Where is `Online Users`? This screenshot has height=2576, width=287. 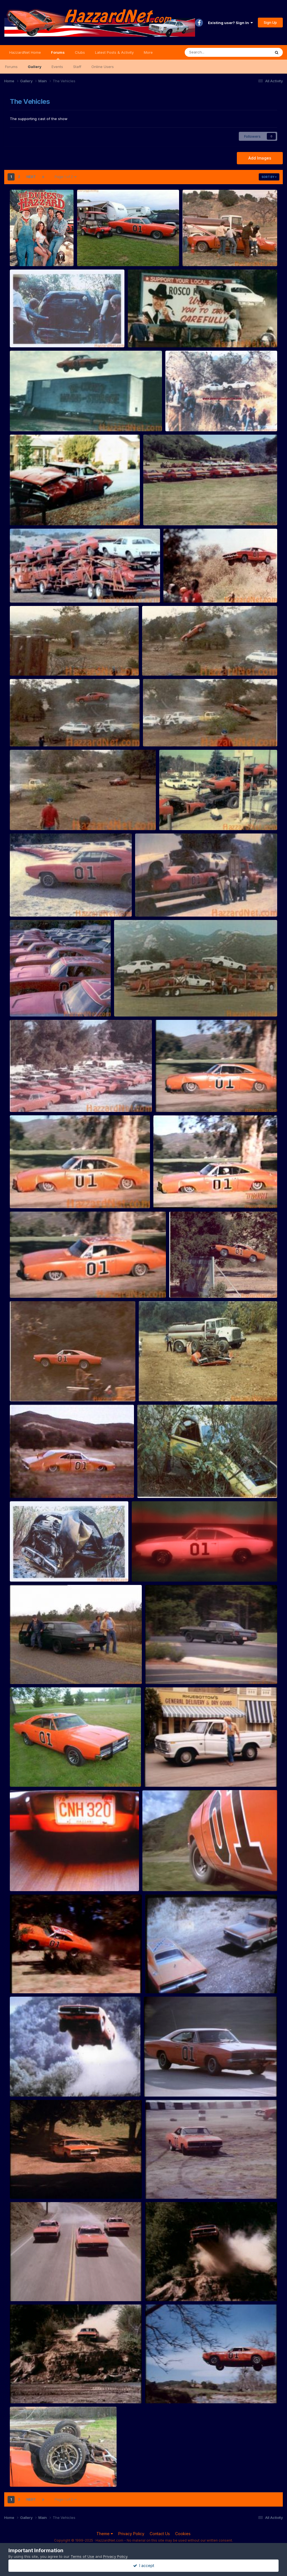
Online Users is located at coordinates (102, 66).